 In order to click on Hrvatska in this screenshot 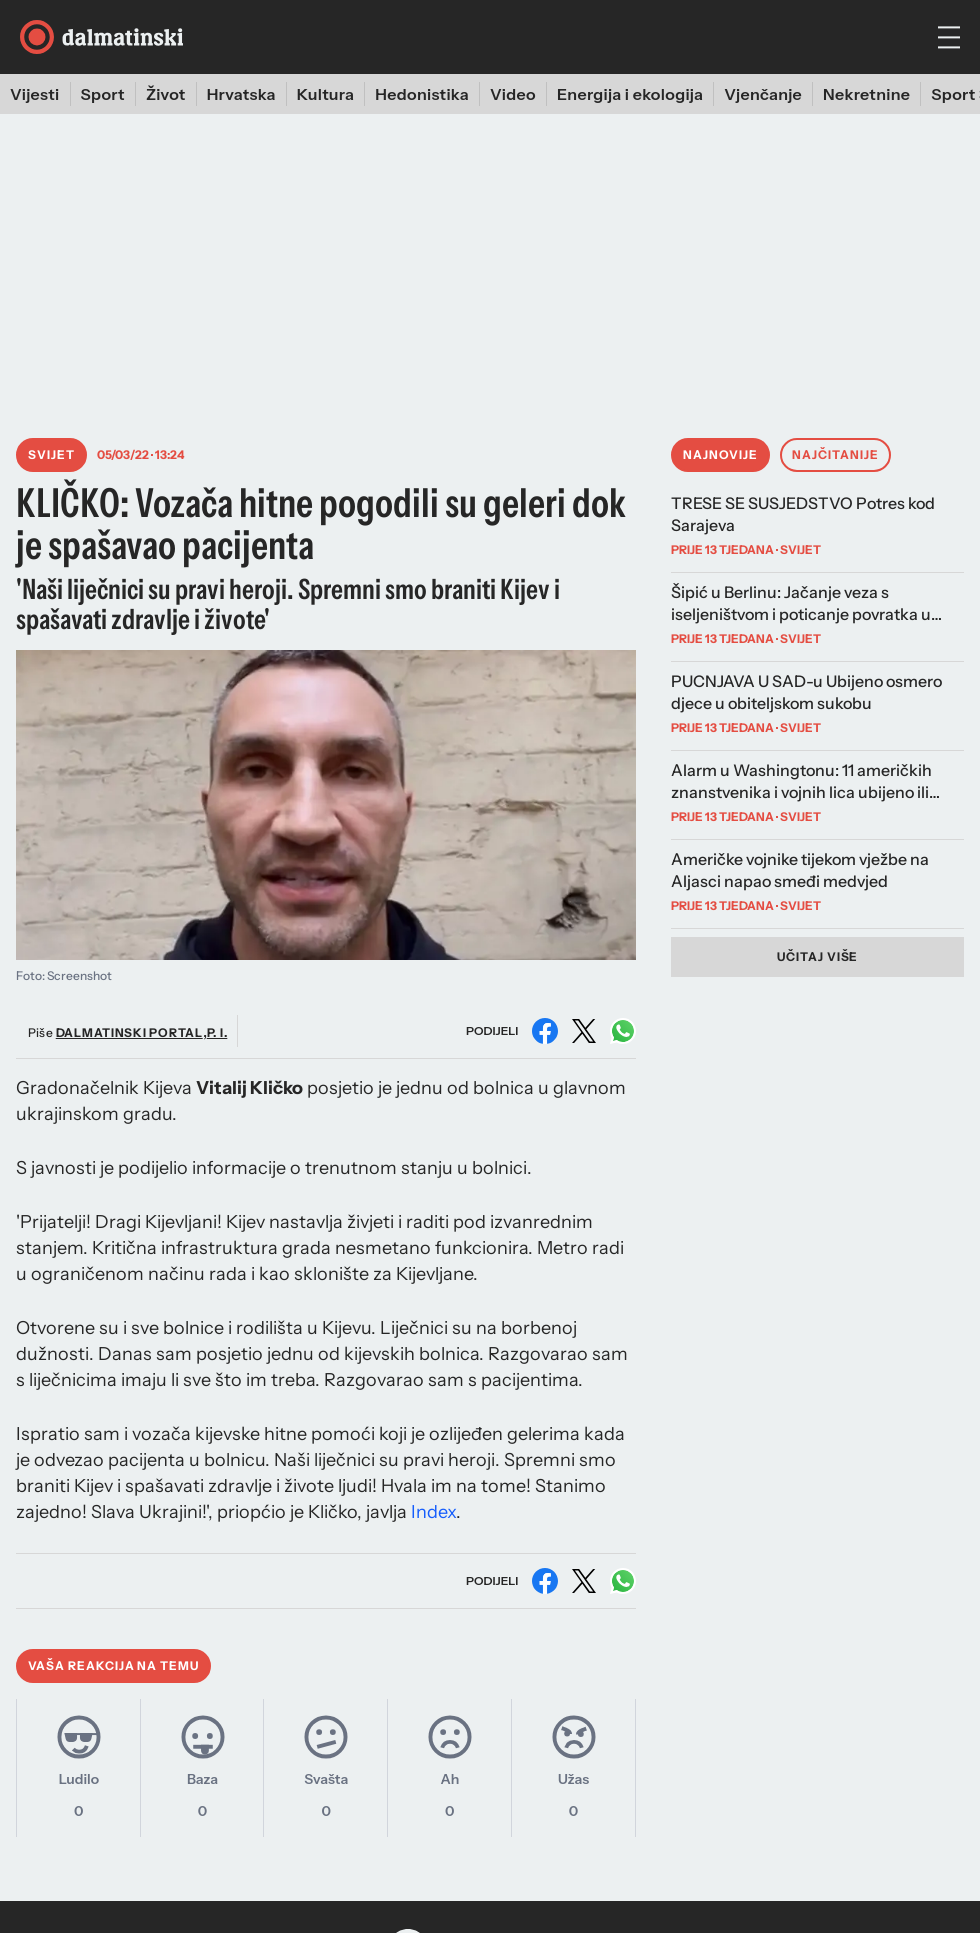, I will do `click(241, 94)`.